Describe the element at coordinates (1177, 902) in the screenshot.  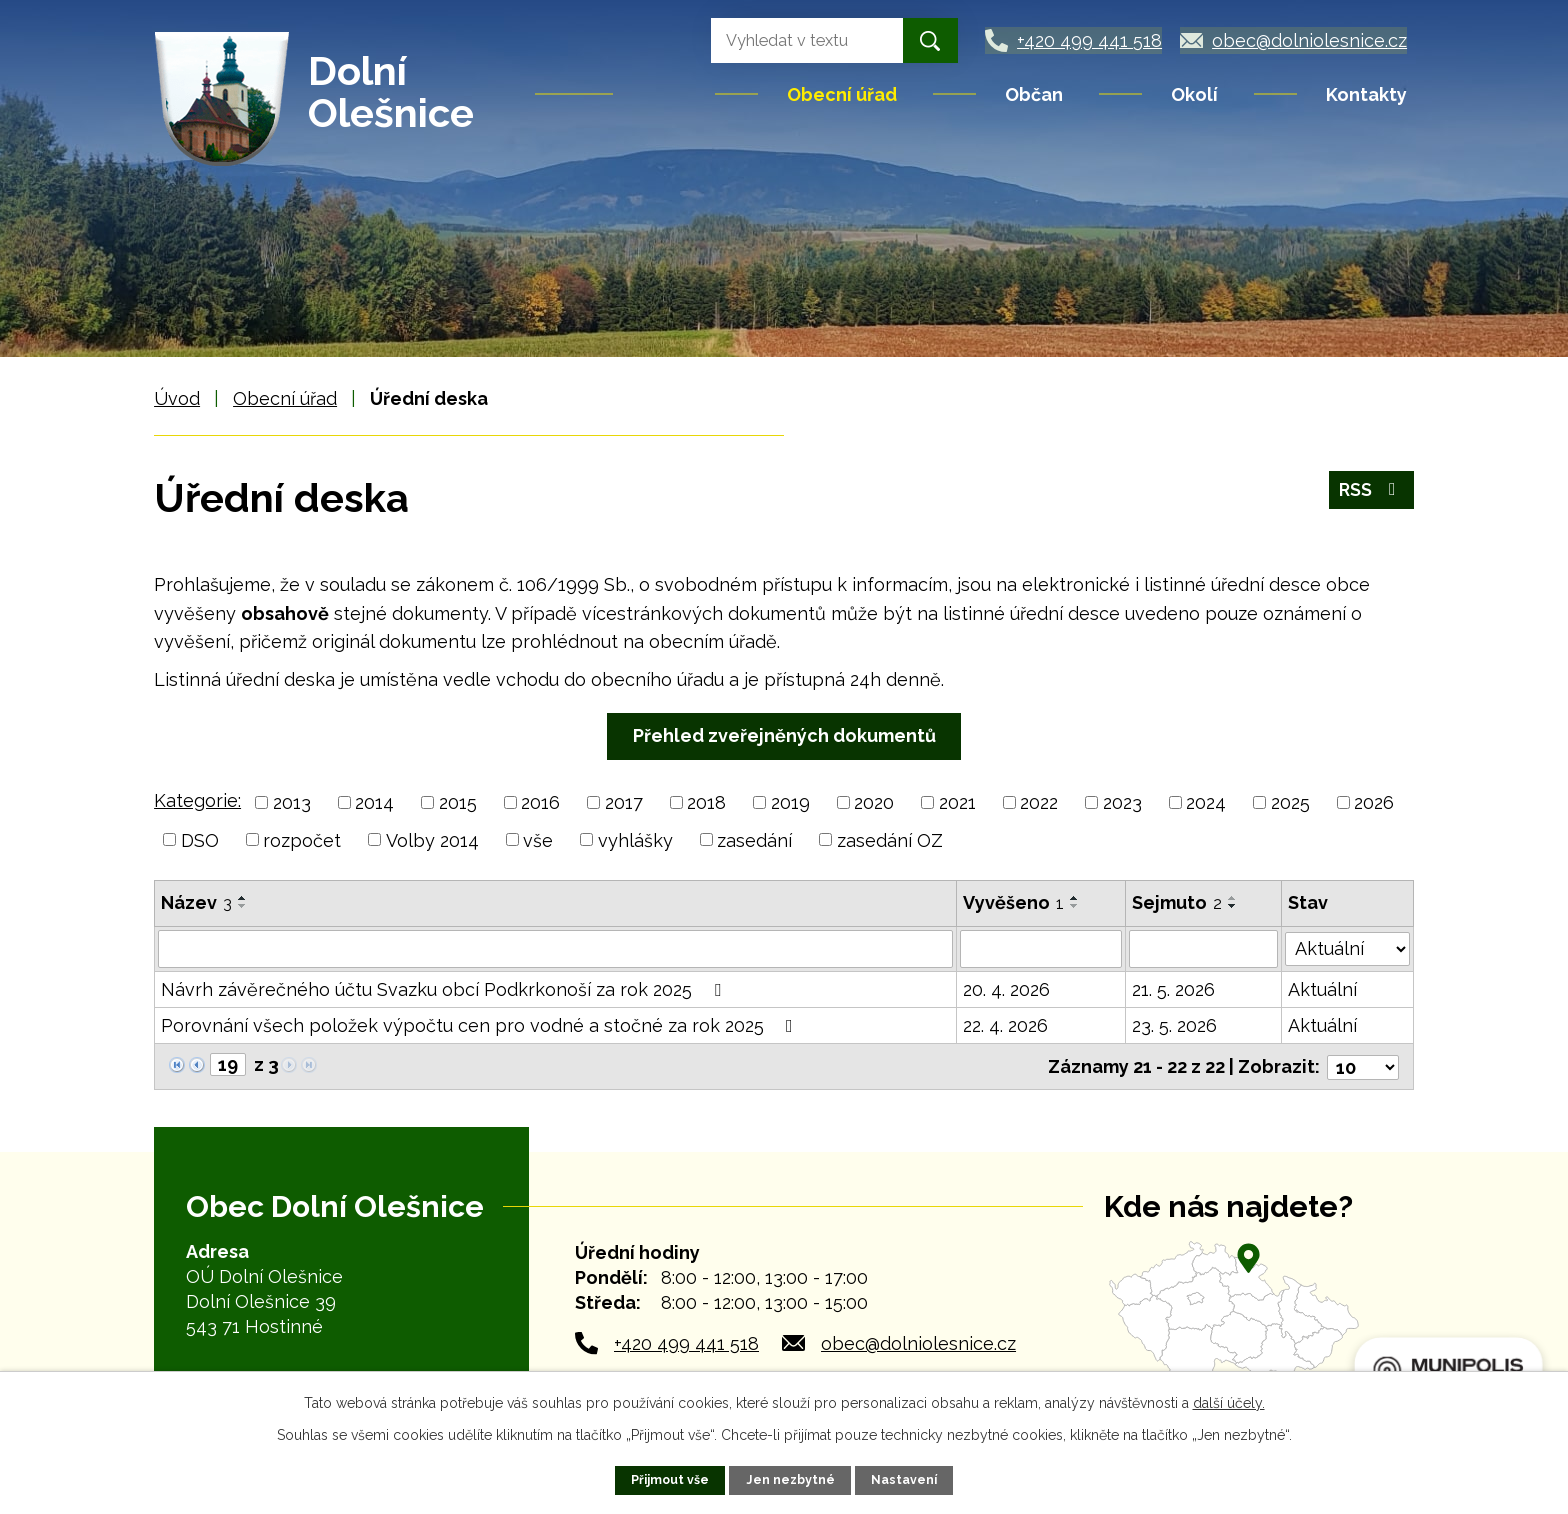
I see `Sejmuto` at that location.